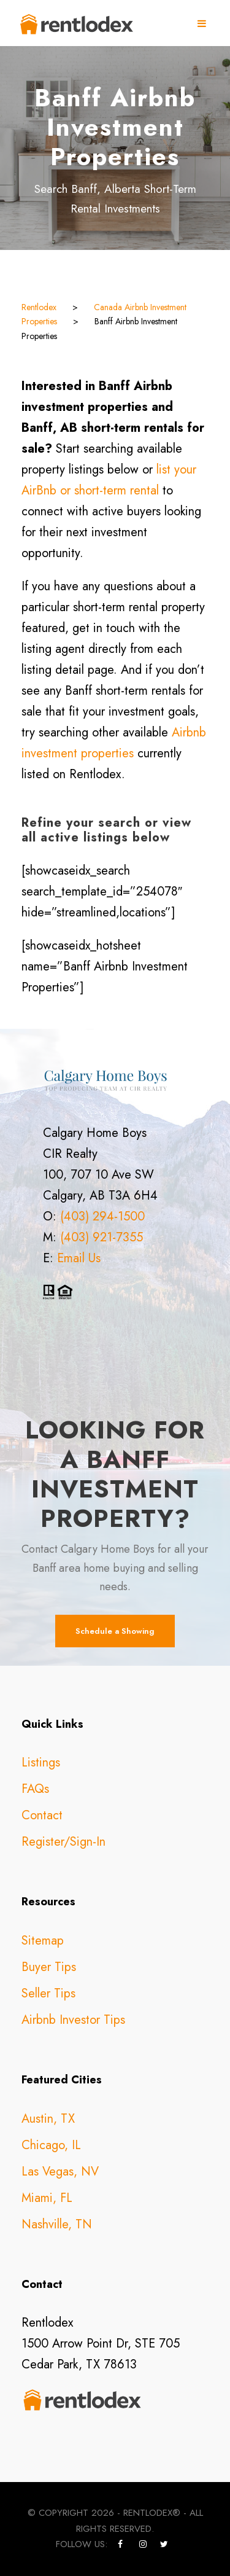 This screenshot has height=2576, width=230. I want to click on FAQs, so click(35, 1789).